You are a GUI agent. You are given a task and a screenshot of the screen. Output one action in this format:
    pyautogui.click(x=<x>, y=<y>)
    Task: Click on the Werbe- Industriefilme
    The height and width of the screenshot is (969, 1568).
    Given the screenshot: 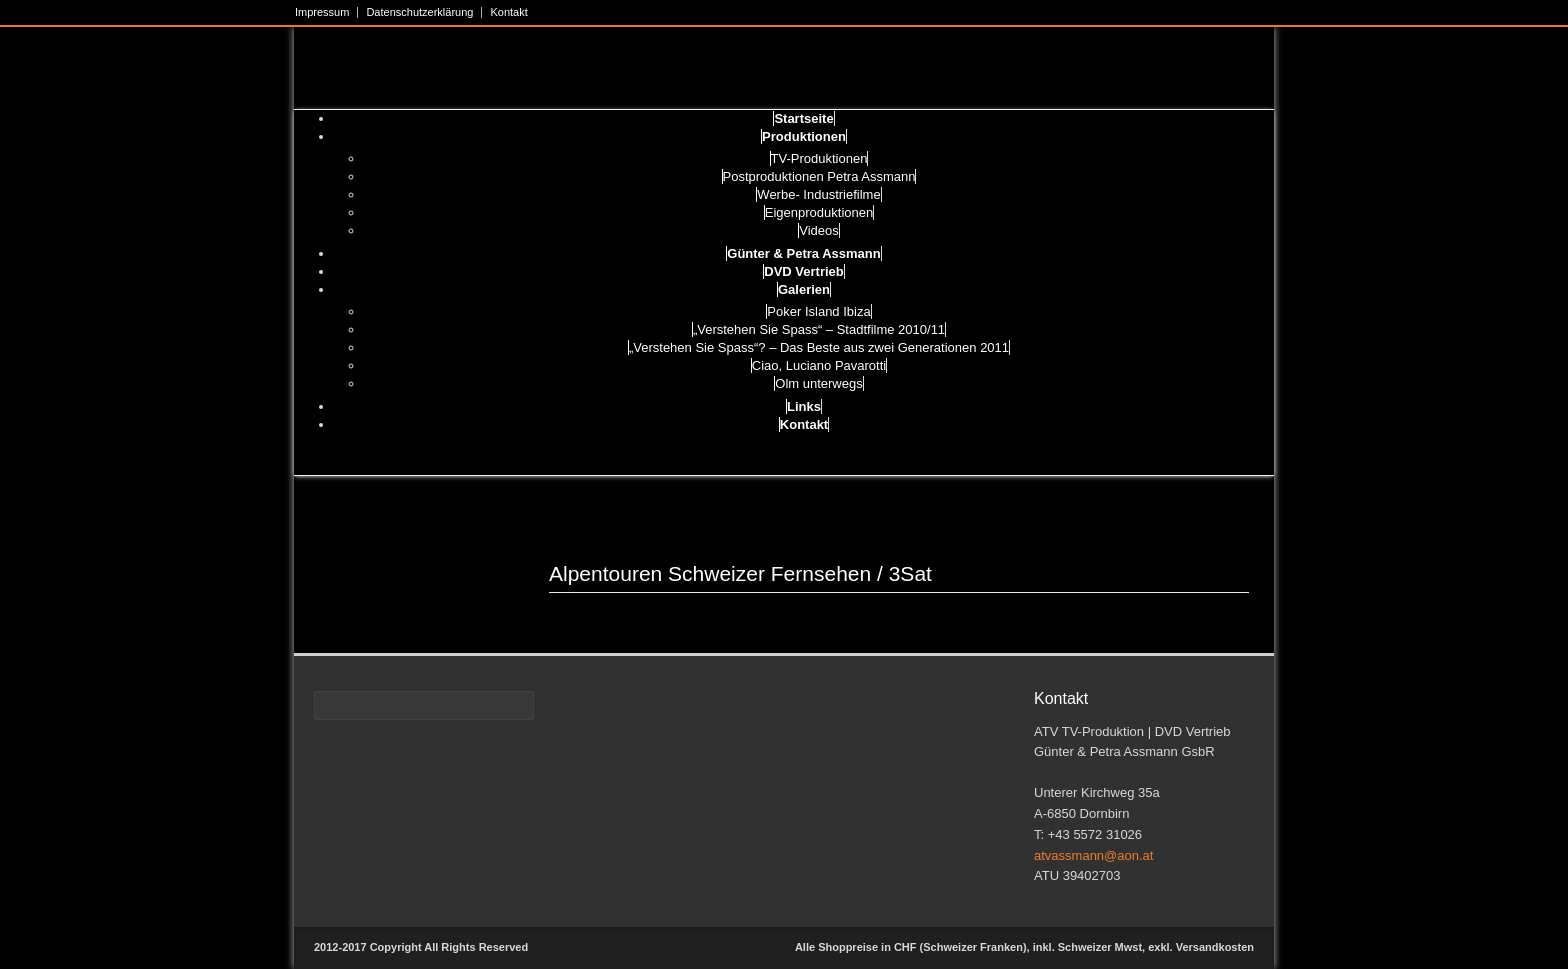 What is the action you would take?
    pyautogui.click(x=818, y=194)
    